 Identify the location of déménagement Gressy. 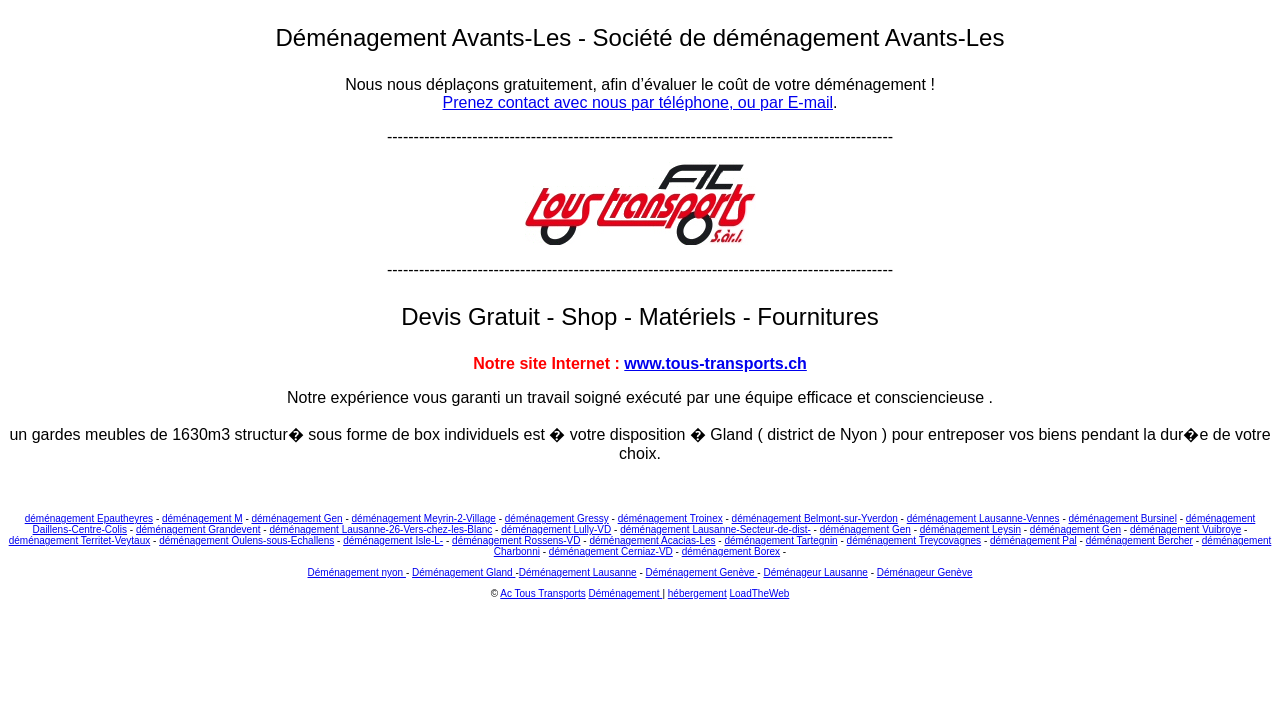
(557, 518).